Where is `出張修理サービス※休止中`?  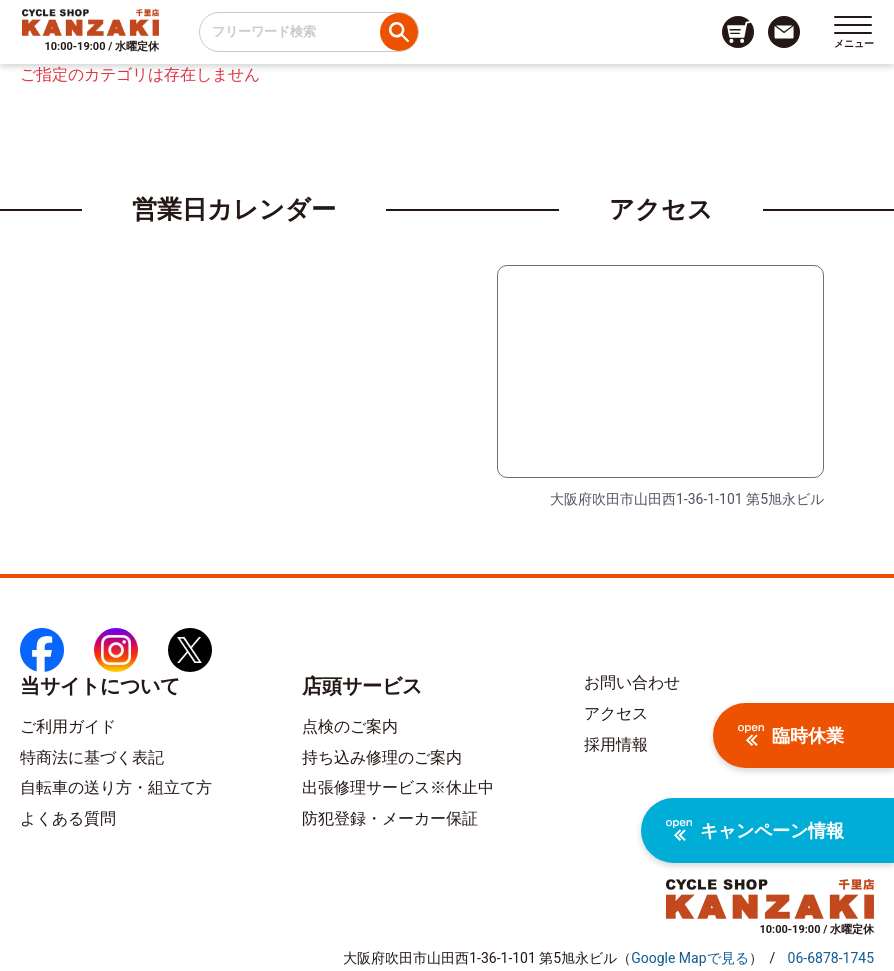
出張修理サービス※休止中 is located at coordinates (398, 787).